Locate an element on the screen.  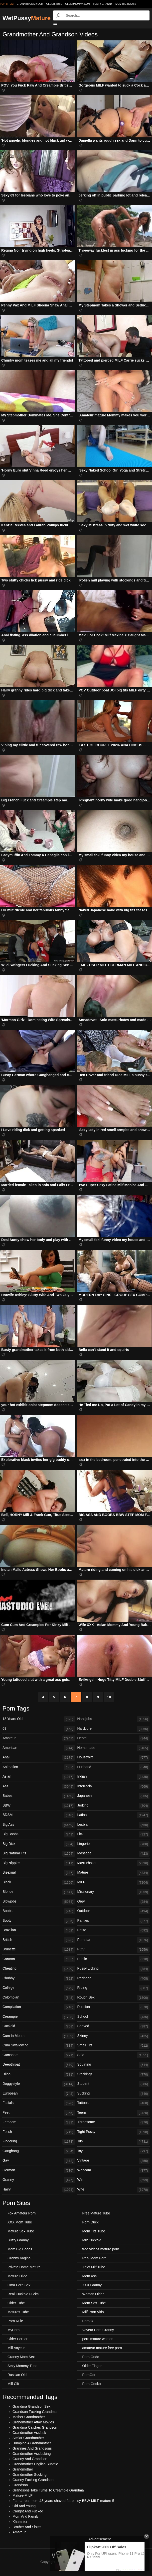
Real Mom Porn is located at coordinates (94, 2258).